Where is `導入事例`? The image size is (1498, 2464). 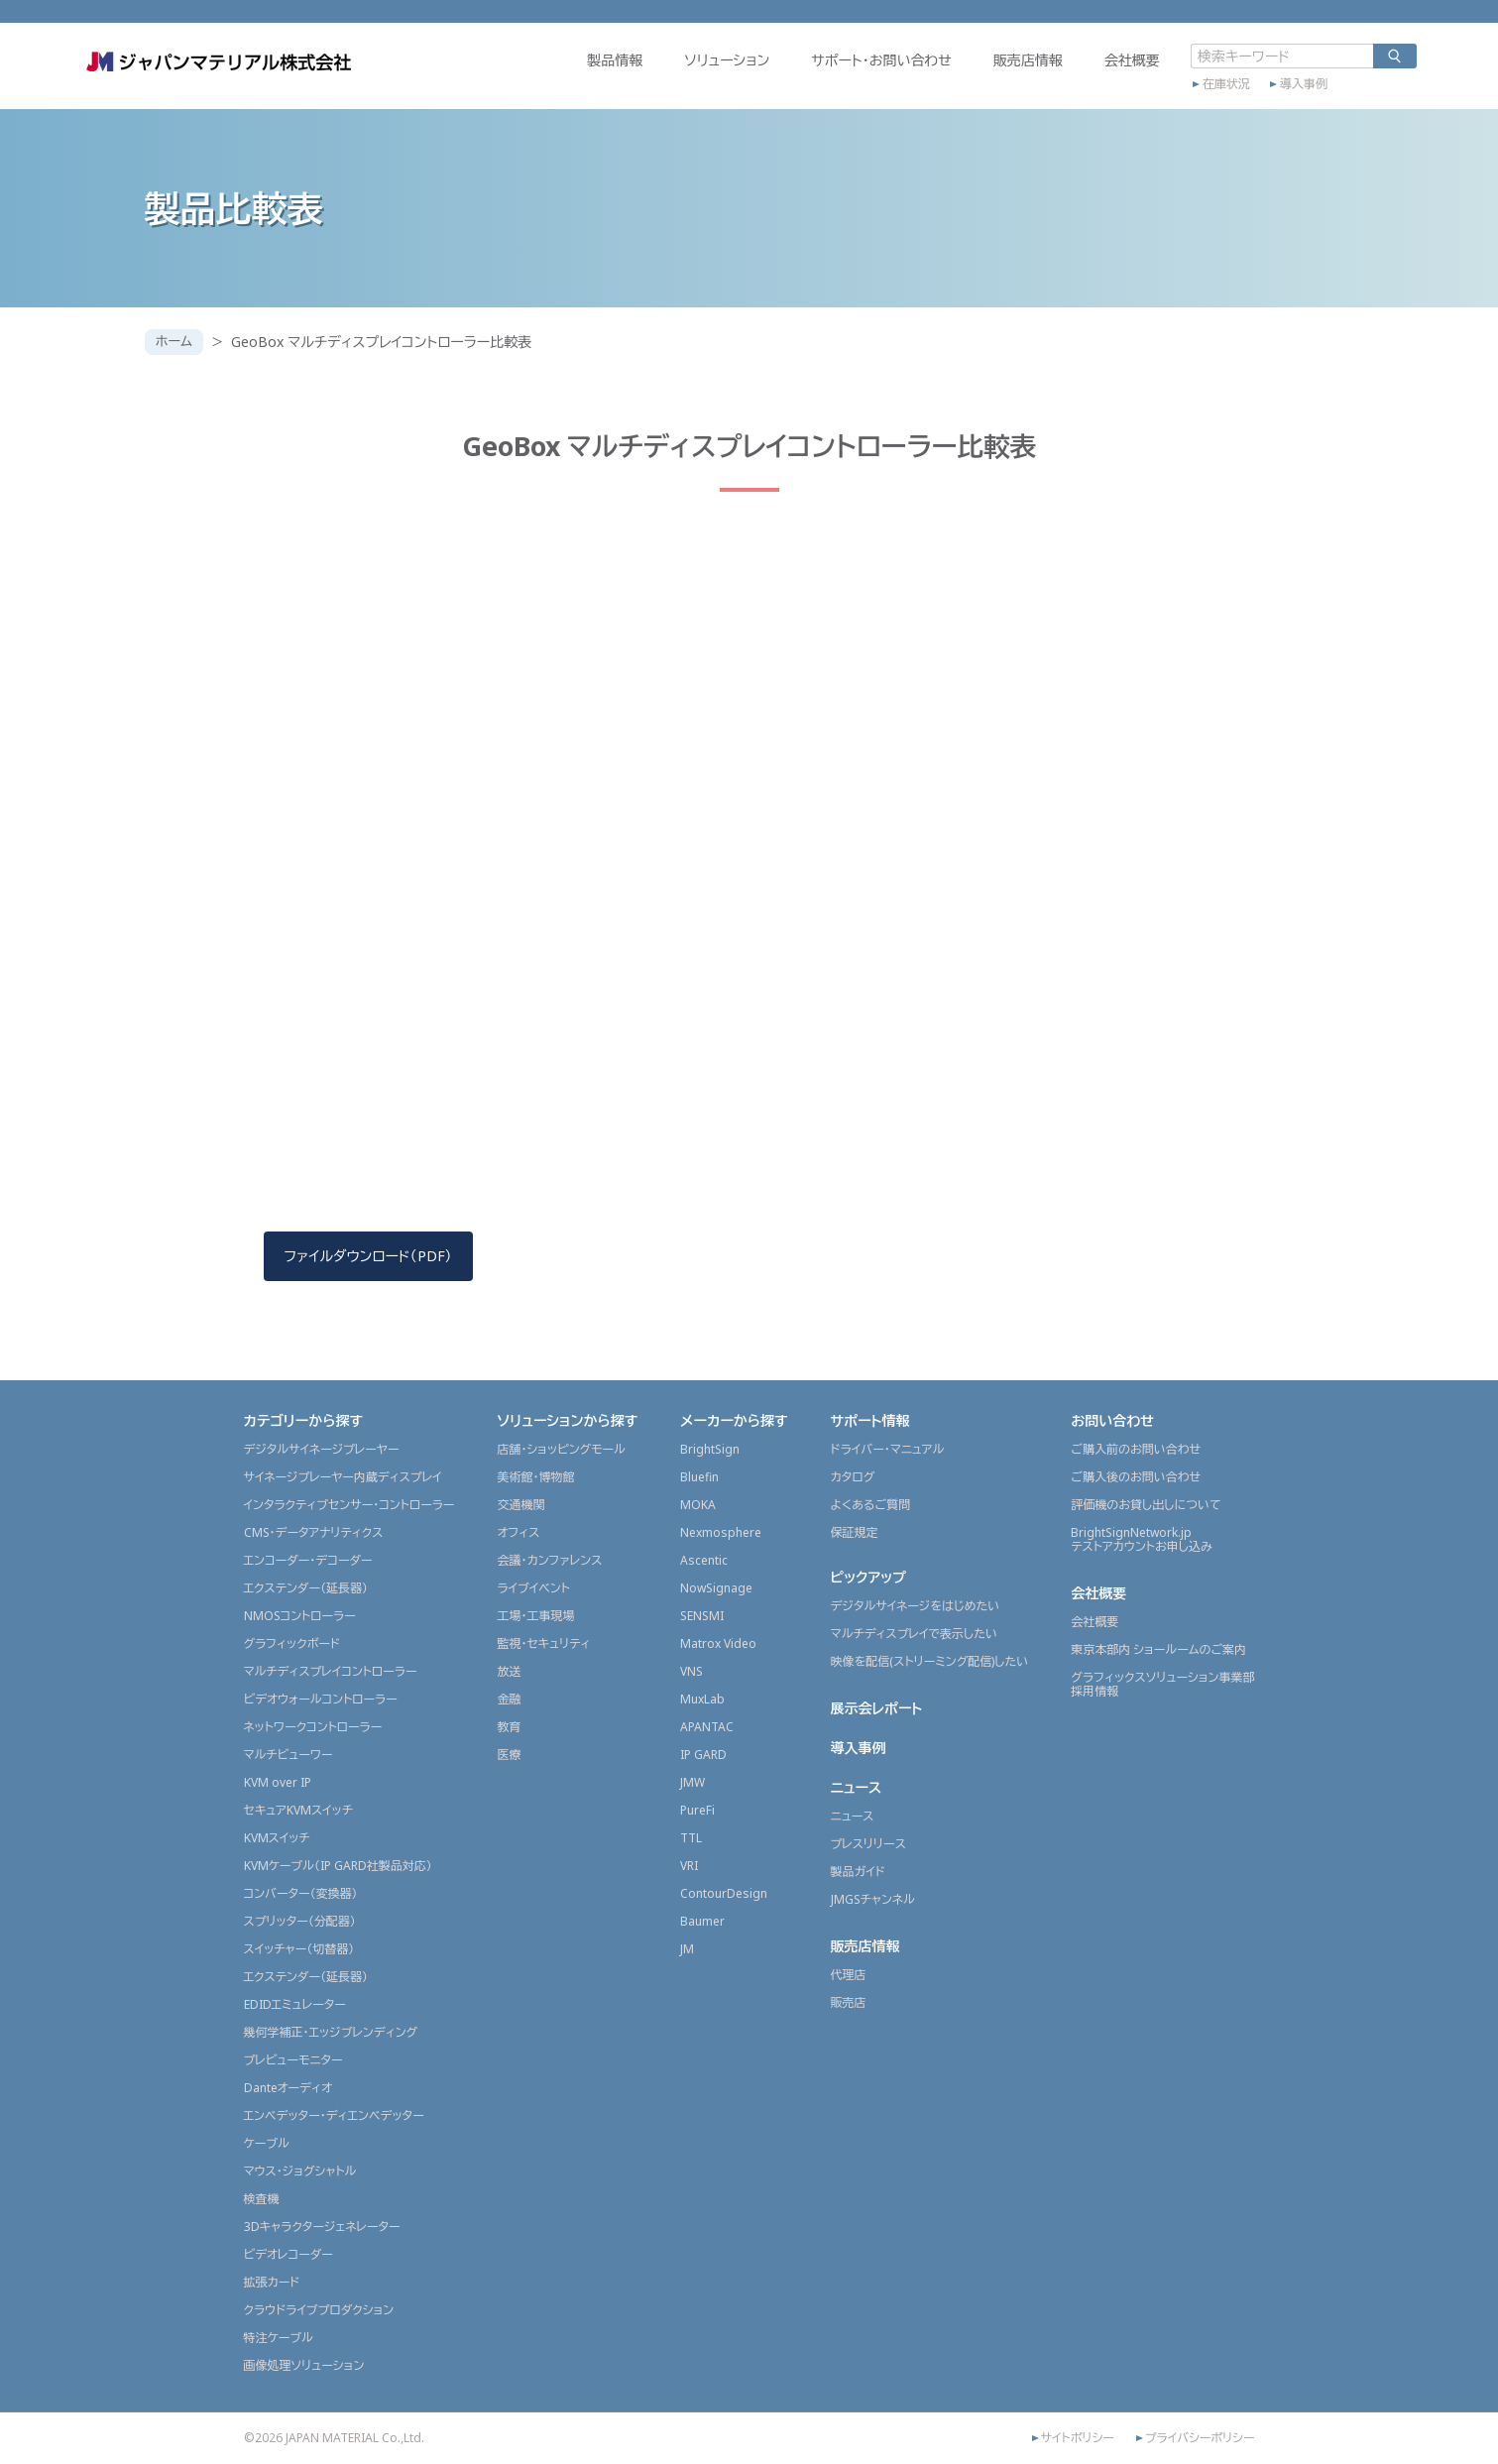 導入事例 is located at coordinates (1241, 96).